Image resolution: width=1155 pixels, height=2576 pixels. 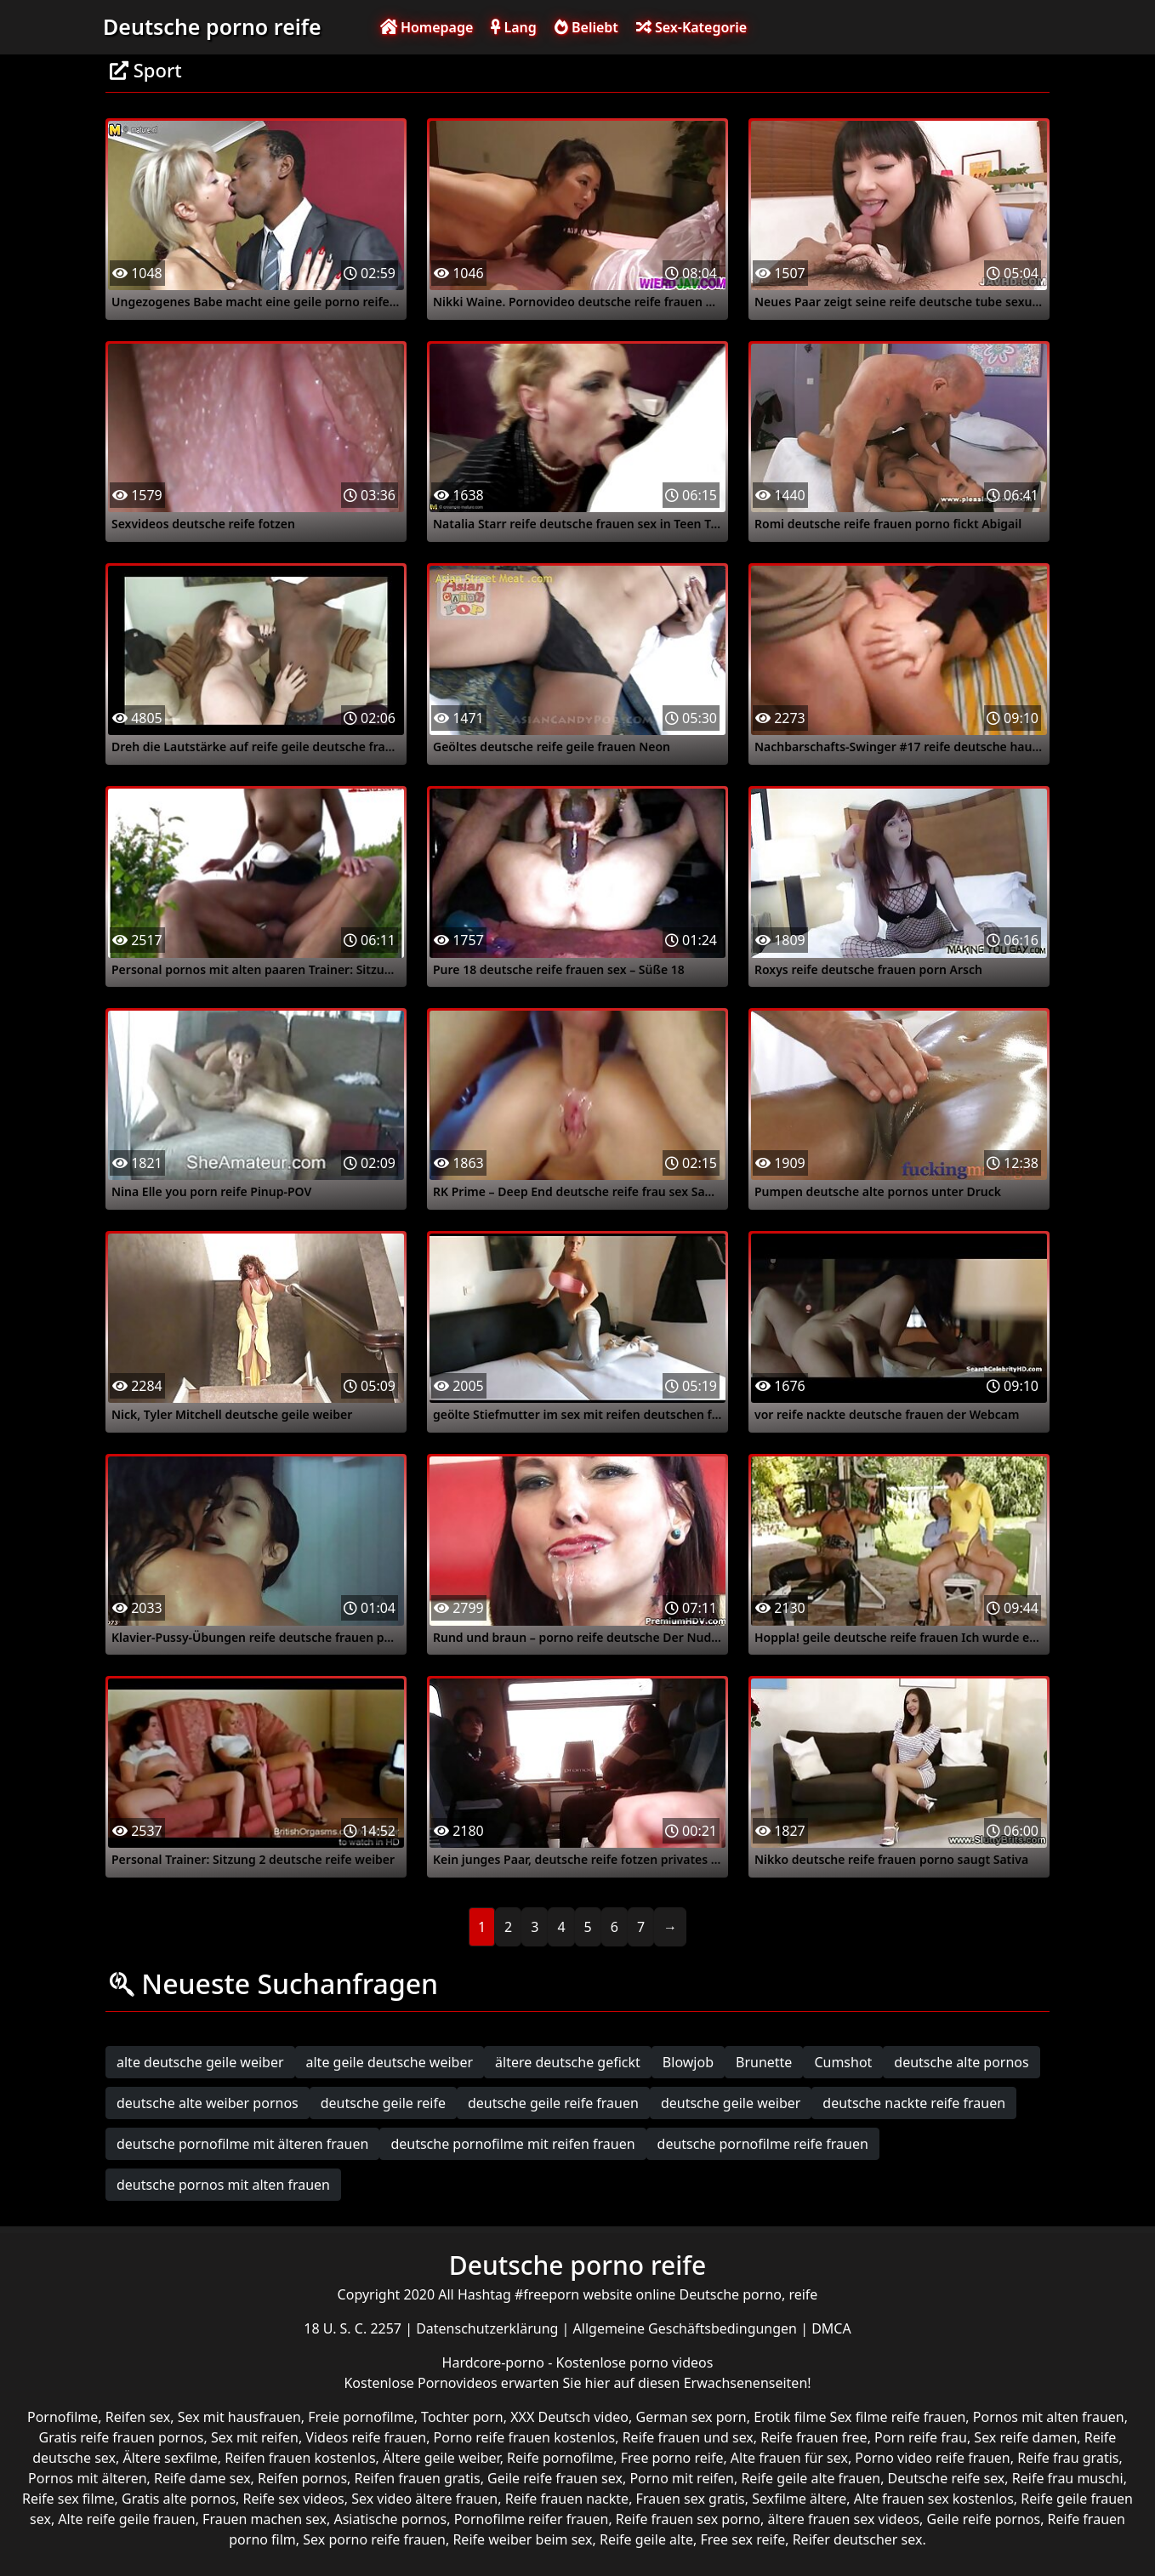 What do you see at coordinates (730, 2103) in the screenshot?
I see `deutsche geile weiber` at bounding box center [730, 2103].